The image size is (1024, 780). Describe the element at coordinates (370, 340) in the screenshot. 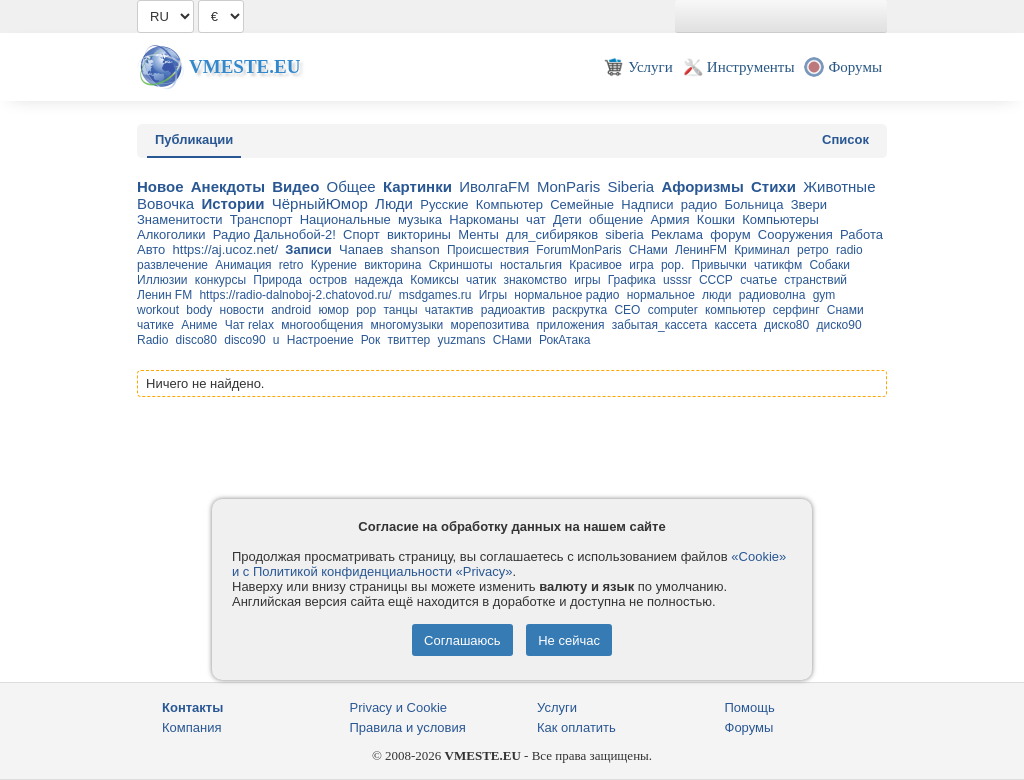

I see `Рок` at that location.